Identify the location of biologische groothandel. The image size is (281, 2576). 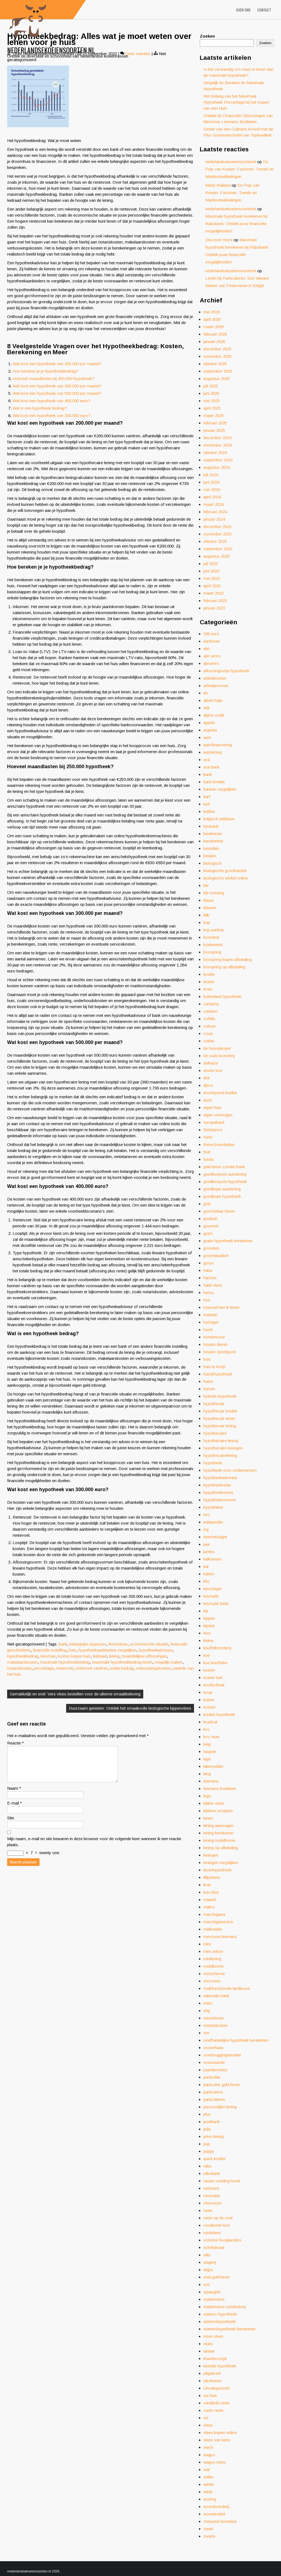
(224, 870).